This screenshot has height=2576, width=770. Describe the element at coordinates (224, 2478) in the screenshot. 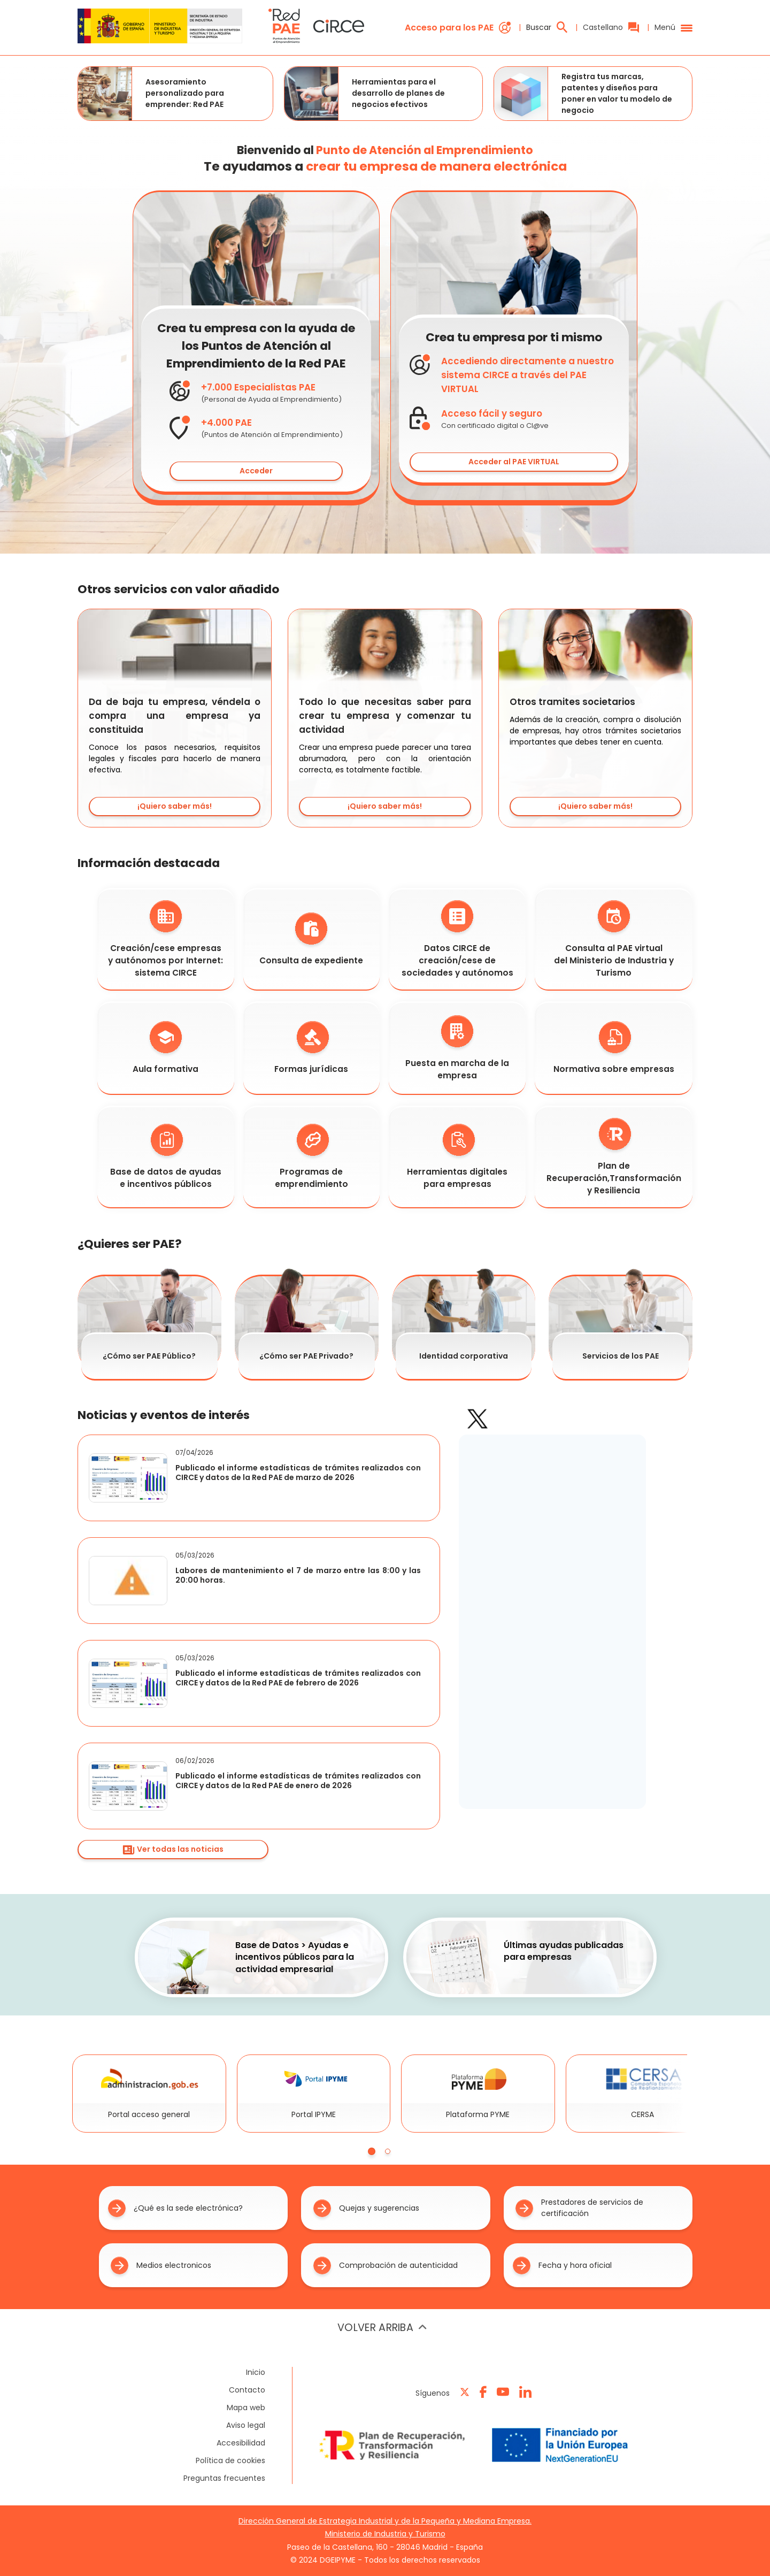

I see `Preguntas frecuentes` at that location.